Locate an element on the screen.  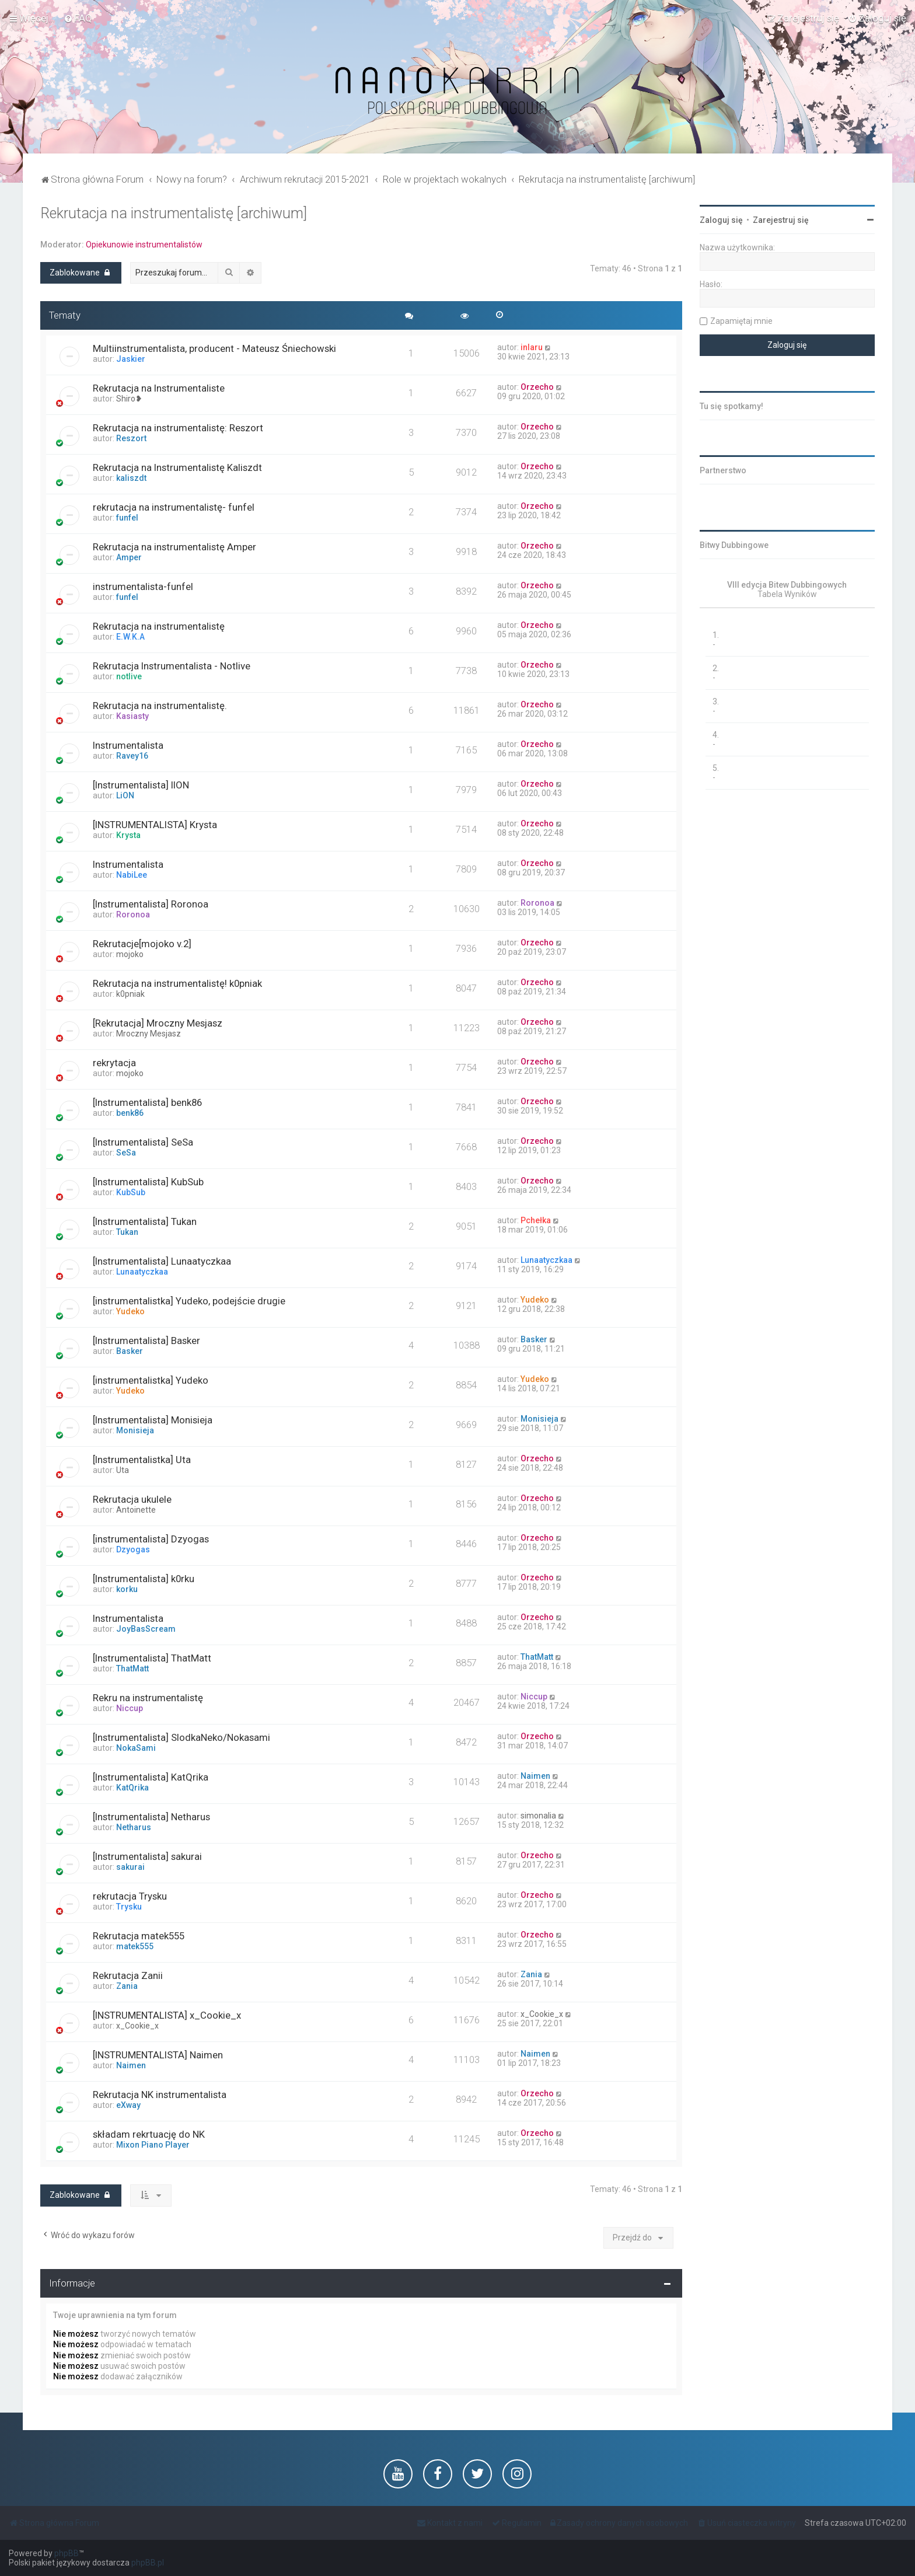
sakurai is located at coordinates (130, 1867).